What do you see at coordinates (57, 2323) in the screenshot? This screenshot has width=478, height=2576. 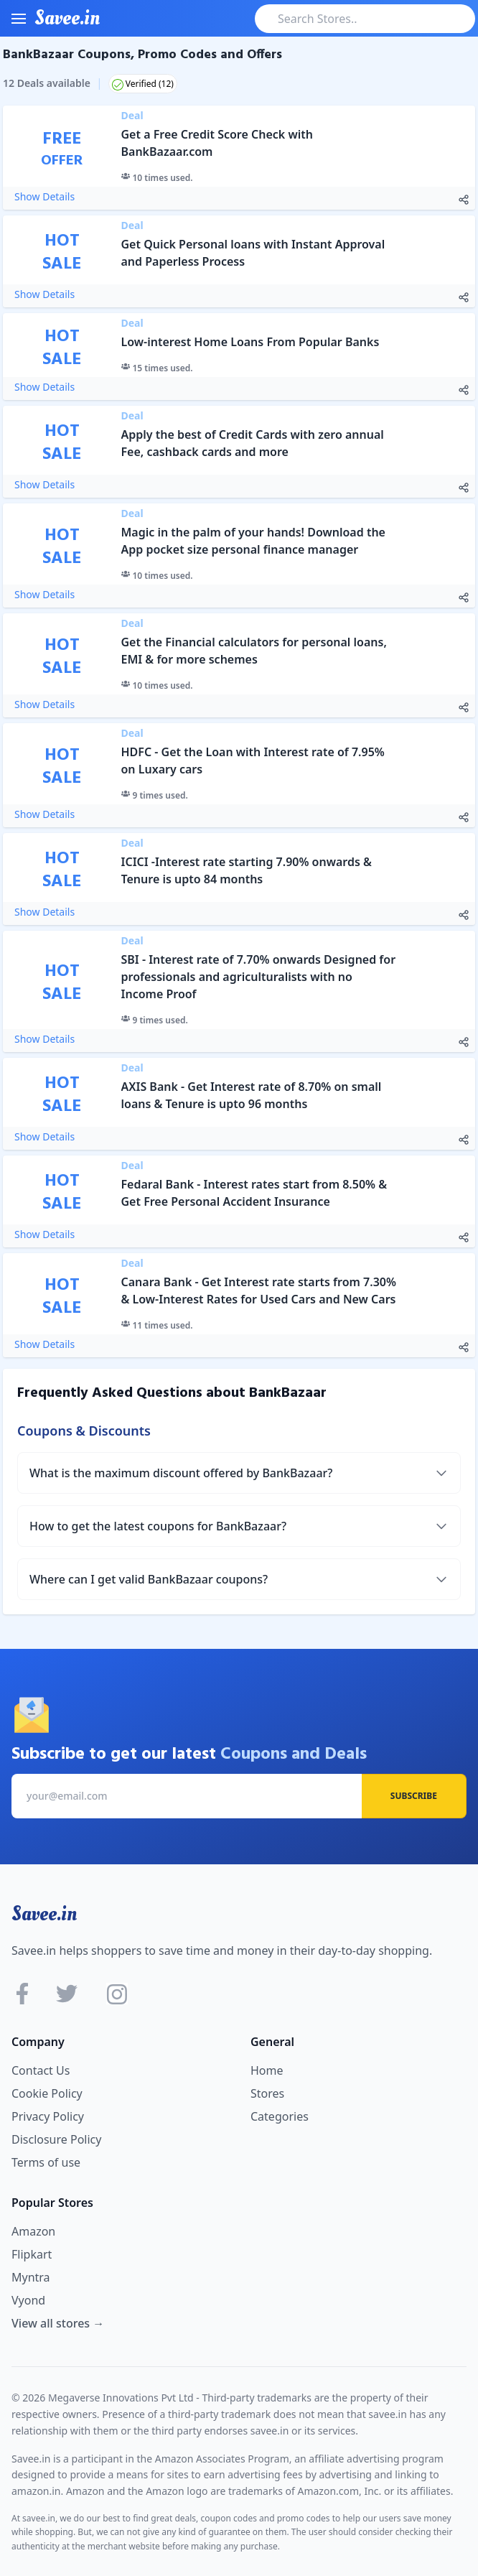 I see `View all stores →` at bounding box center [57, 2323].